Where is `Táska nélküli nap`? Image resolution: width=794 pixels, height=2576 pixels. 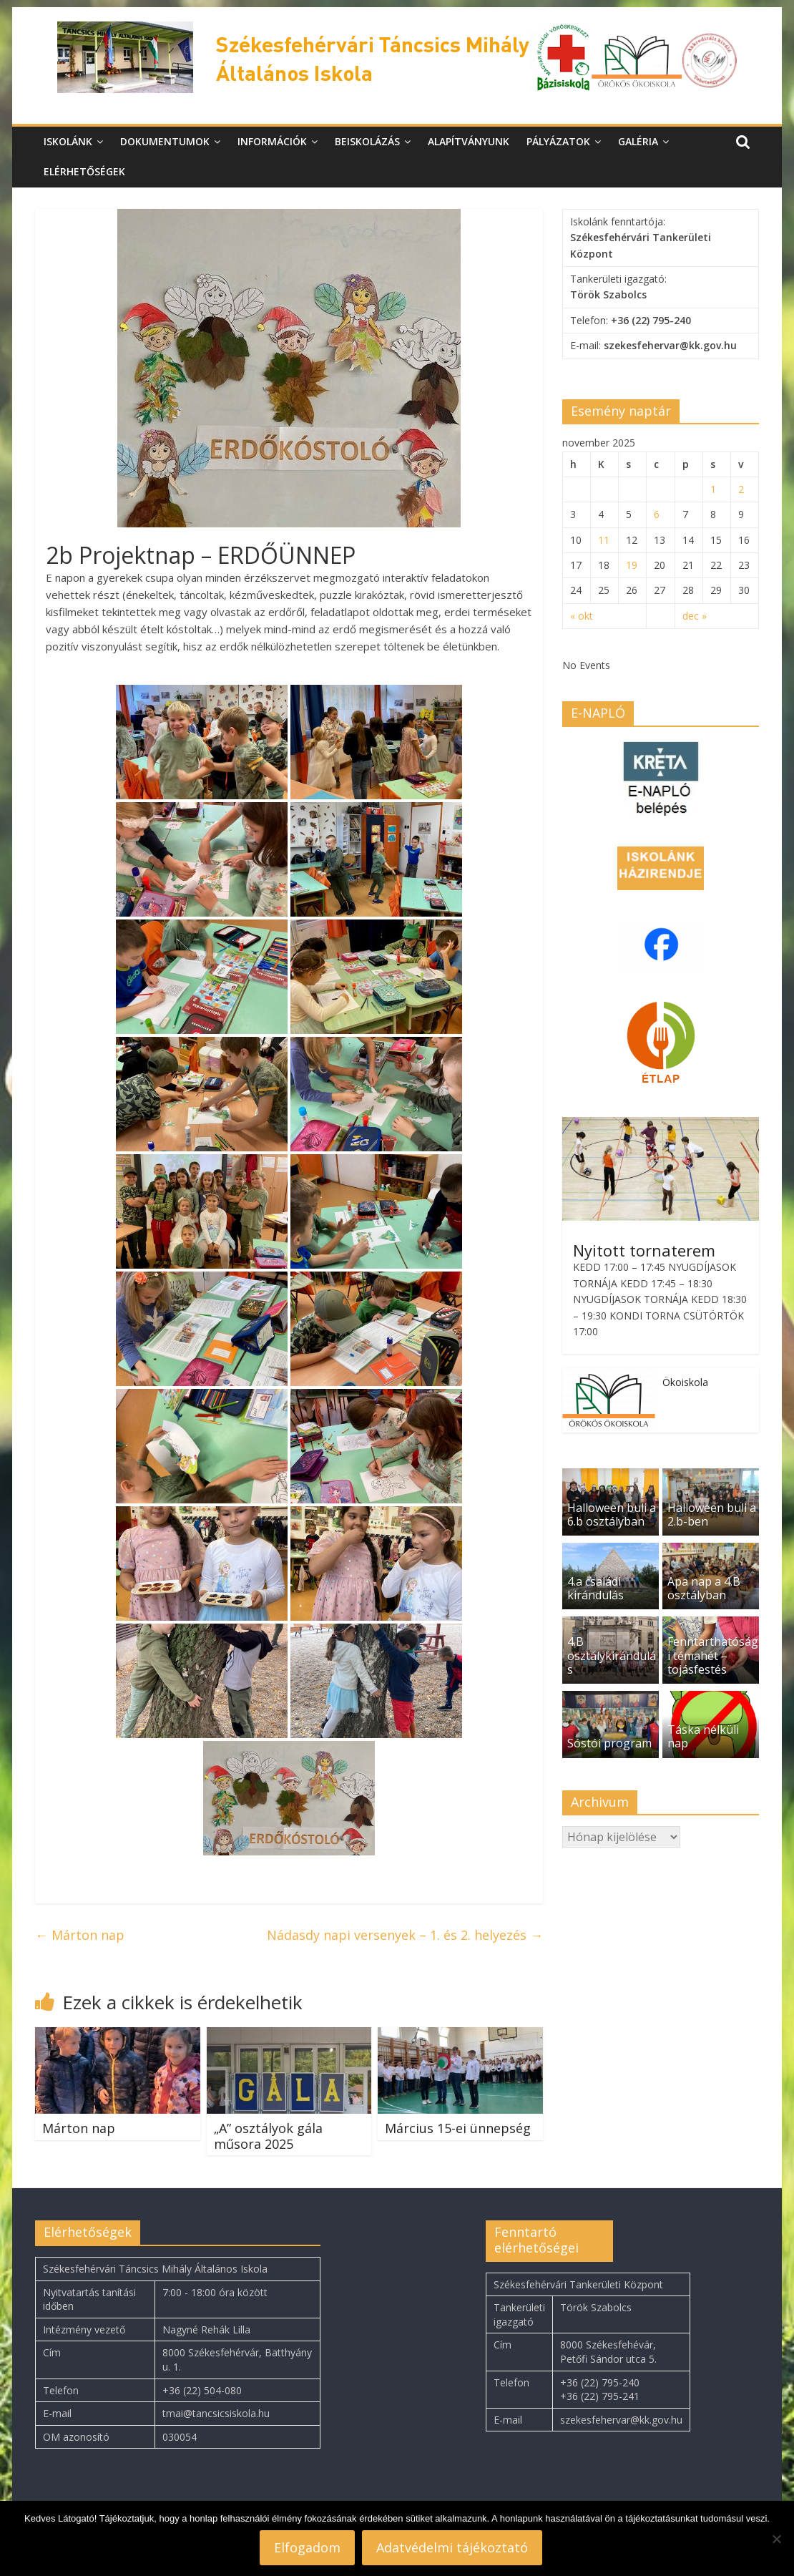
Táska nélküli nap is located at coordinates (703, 1736).